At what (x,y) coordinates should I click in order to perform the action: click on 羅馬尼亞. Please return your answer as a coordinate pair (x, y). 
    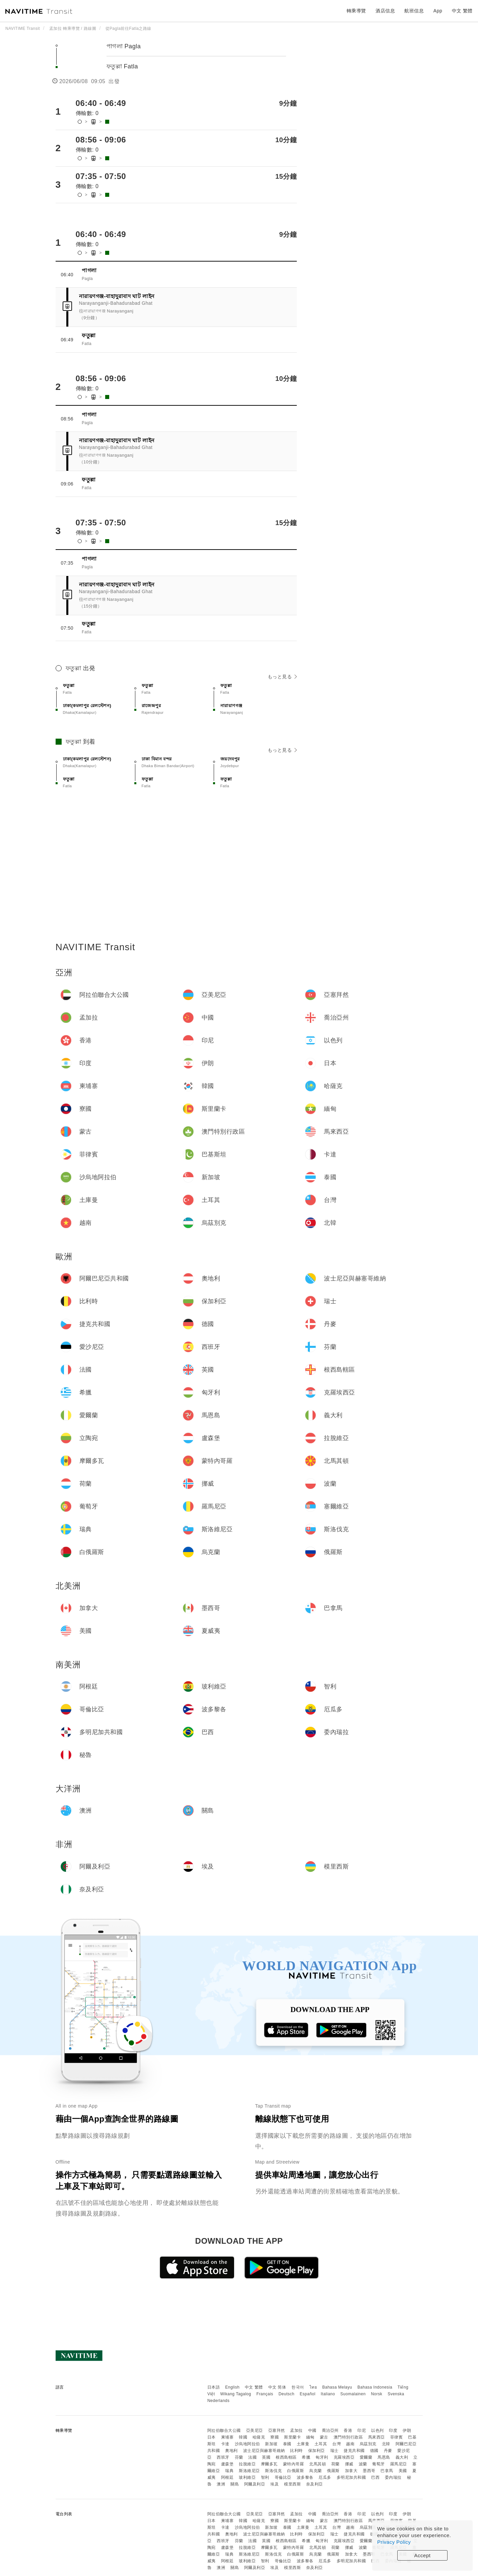
    Looking at the image, I should click on (398, 2464).